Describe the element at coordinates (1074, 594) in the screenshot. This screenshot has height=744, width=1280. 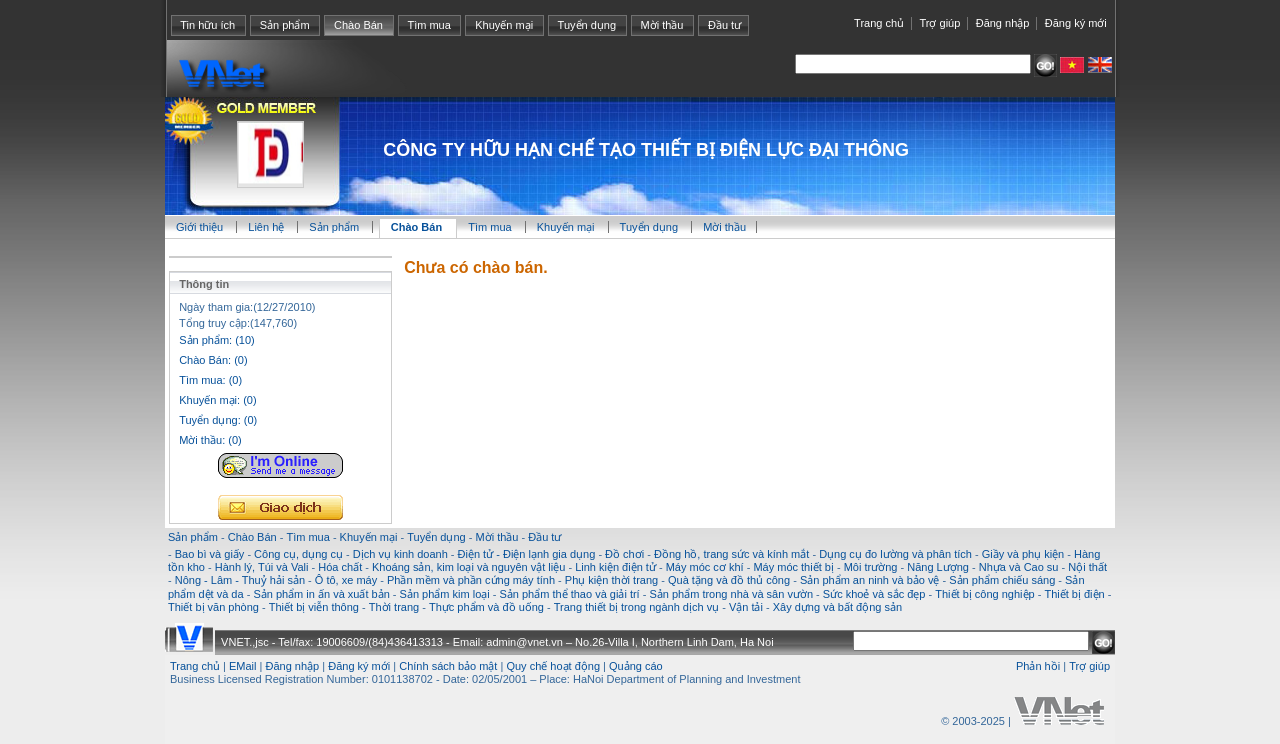
I see `Thiết bị điện` at that location.